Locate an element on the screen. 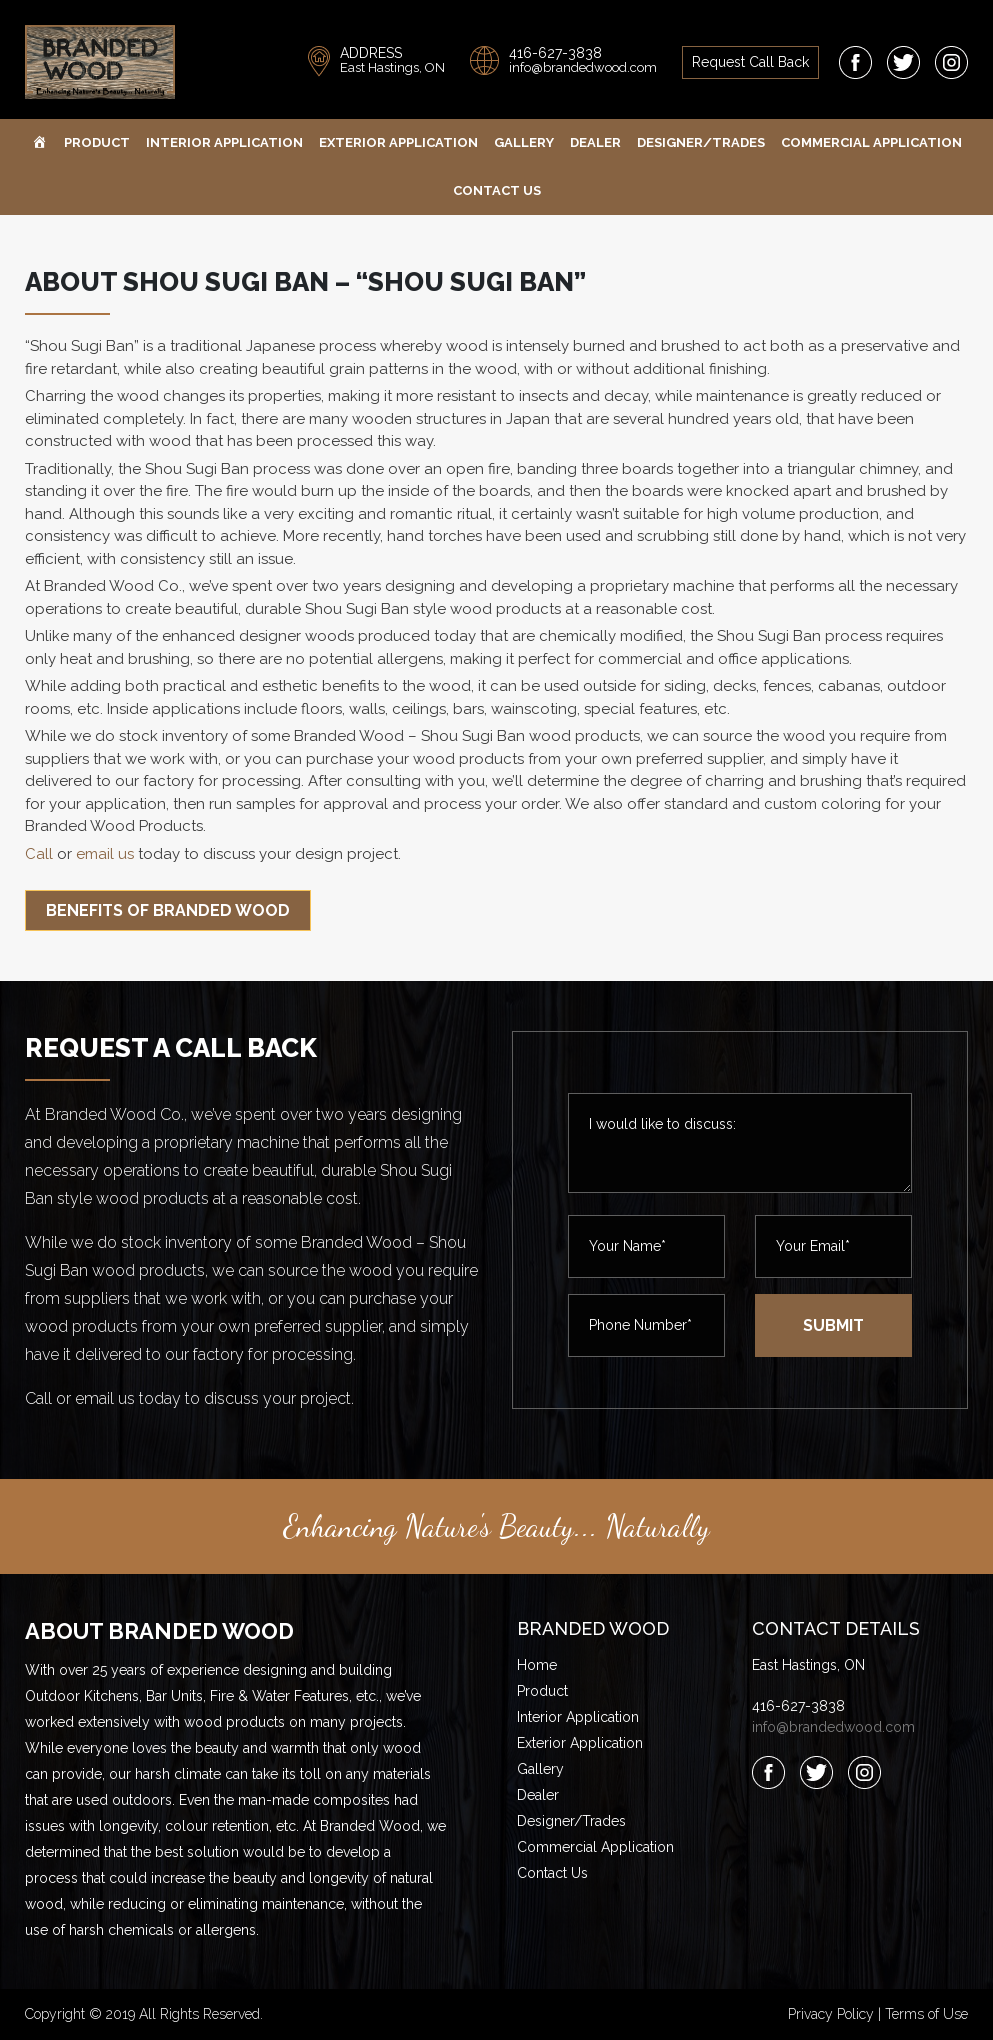 The image size is (993, 2040). Designer/Trades is located at coordinates (701, 142).